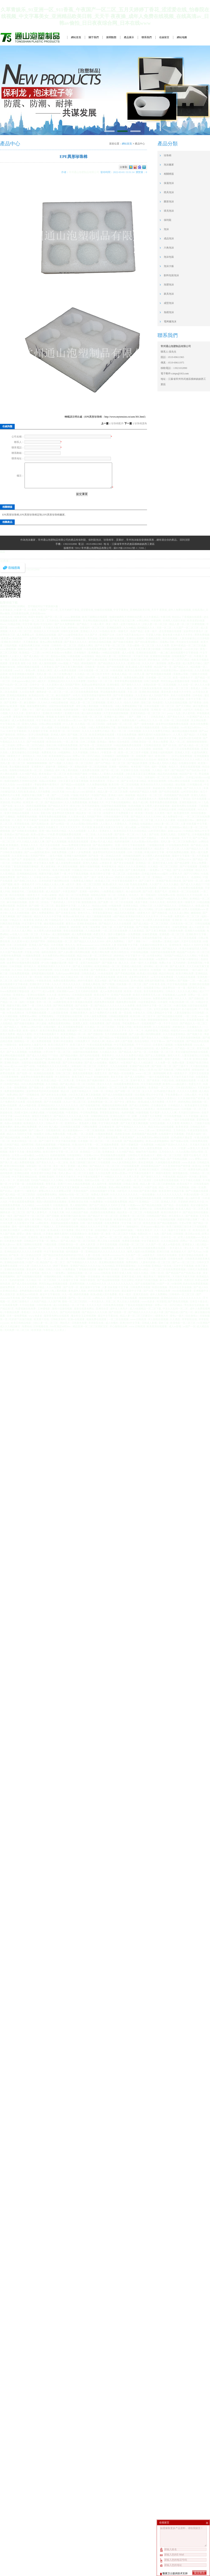 The width and height of the screenshot is (210, 2576). Describe the element at coordinates (95, 1135) in the screenshot. I see `一区二区激情视频` at that location.